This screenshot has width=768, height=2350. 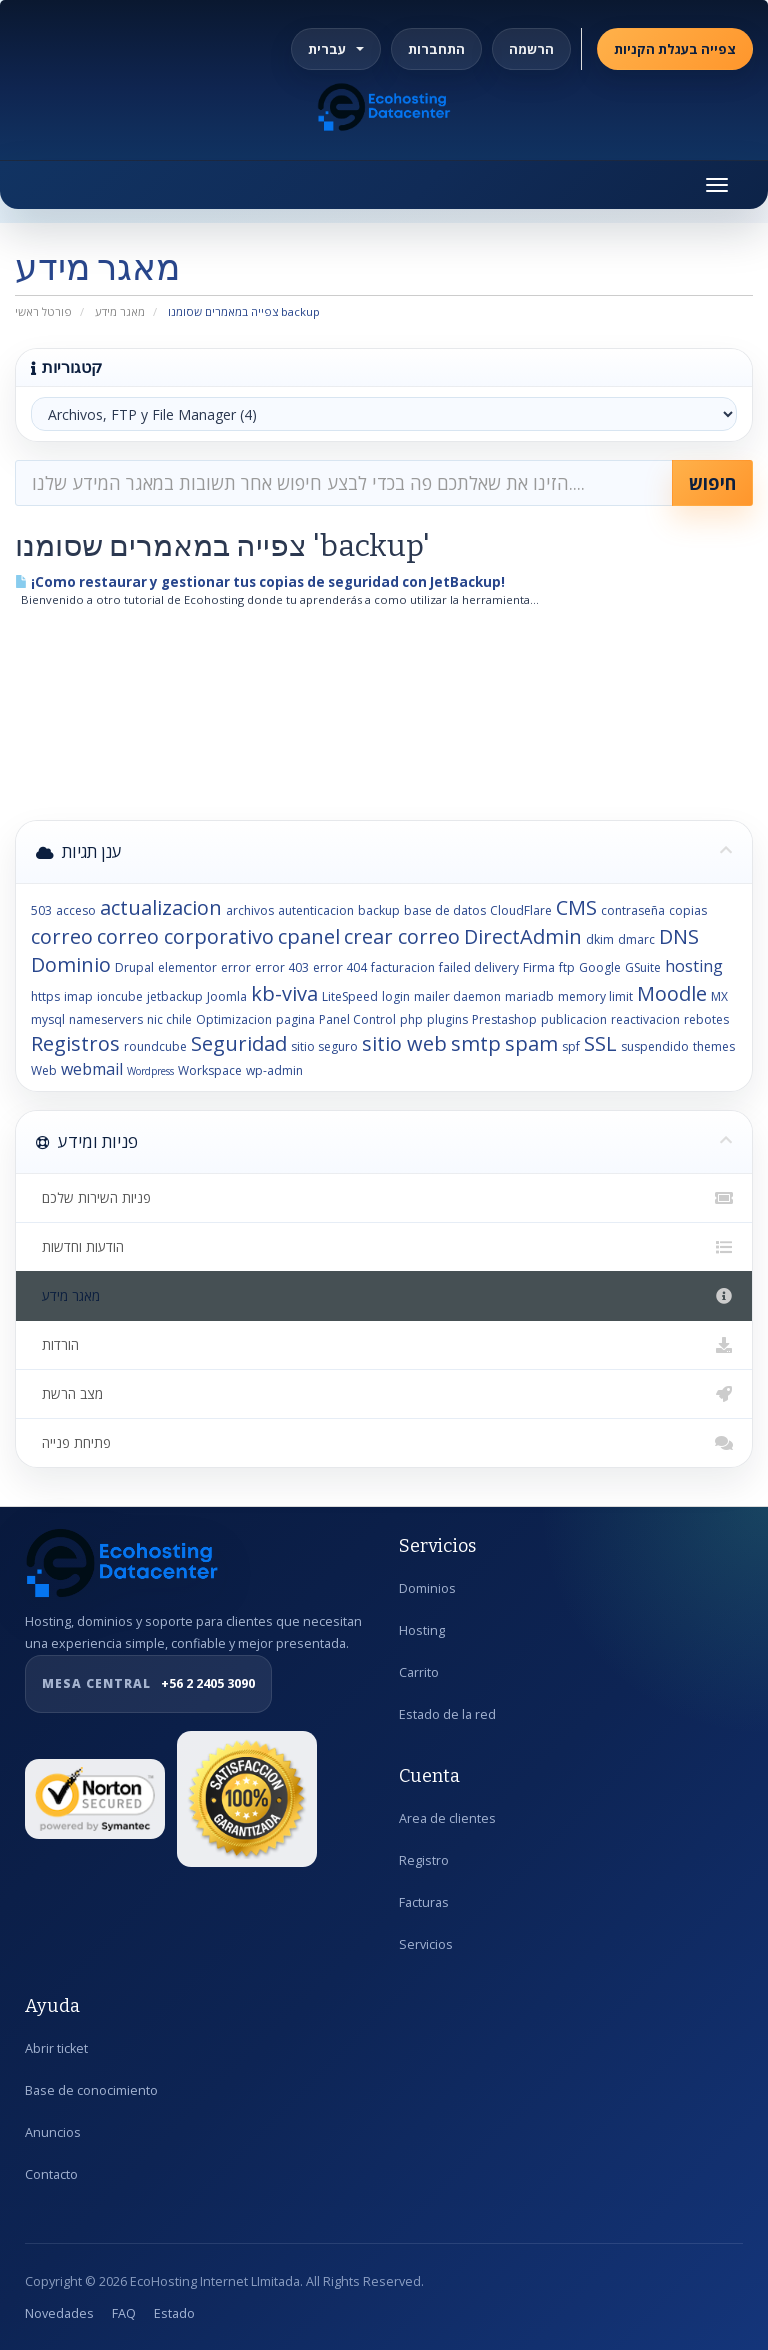 I want to click on Registro, so click(x=424, y=1860).